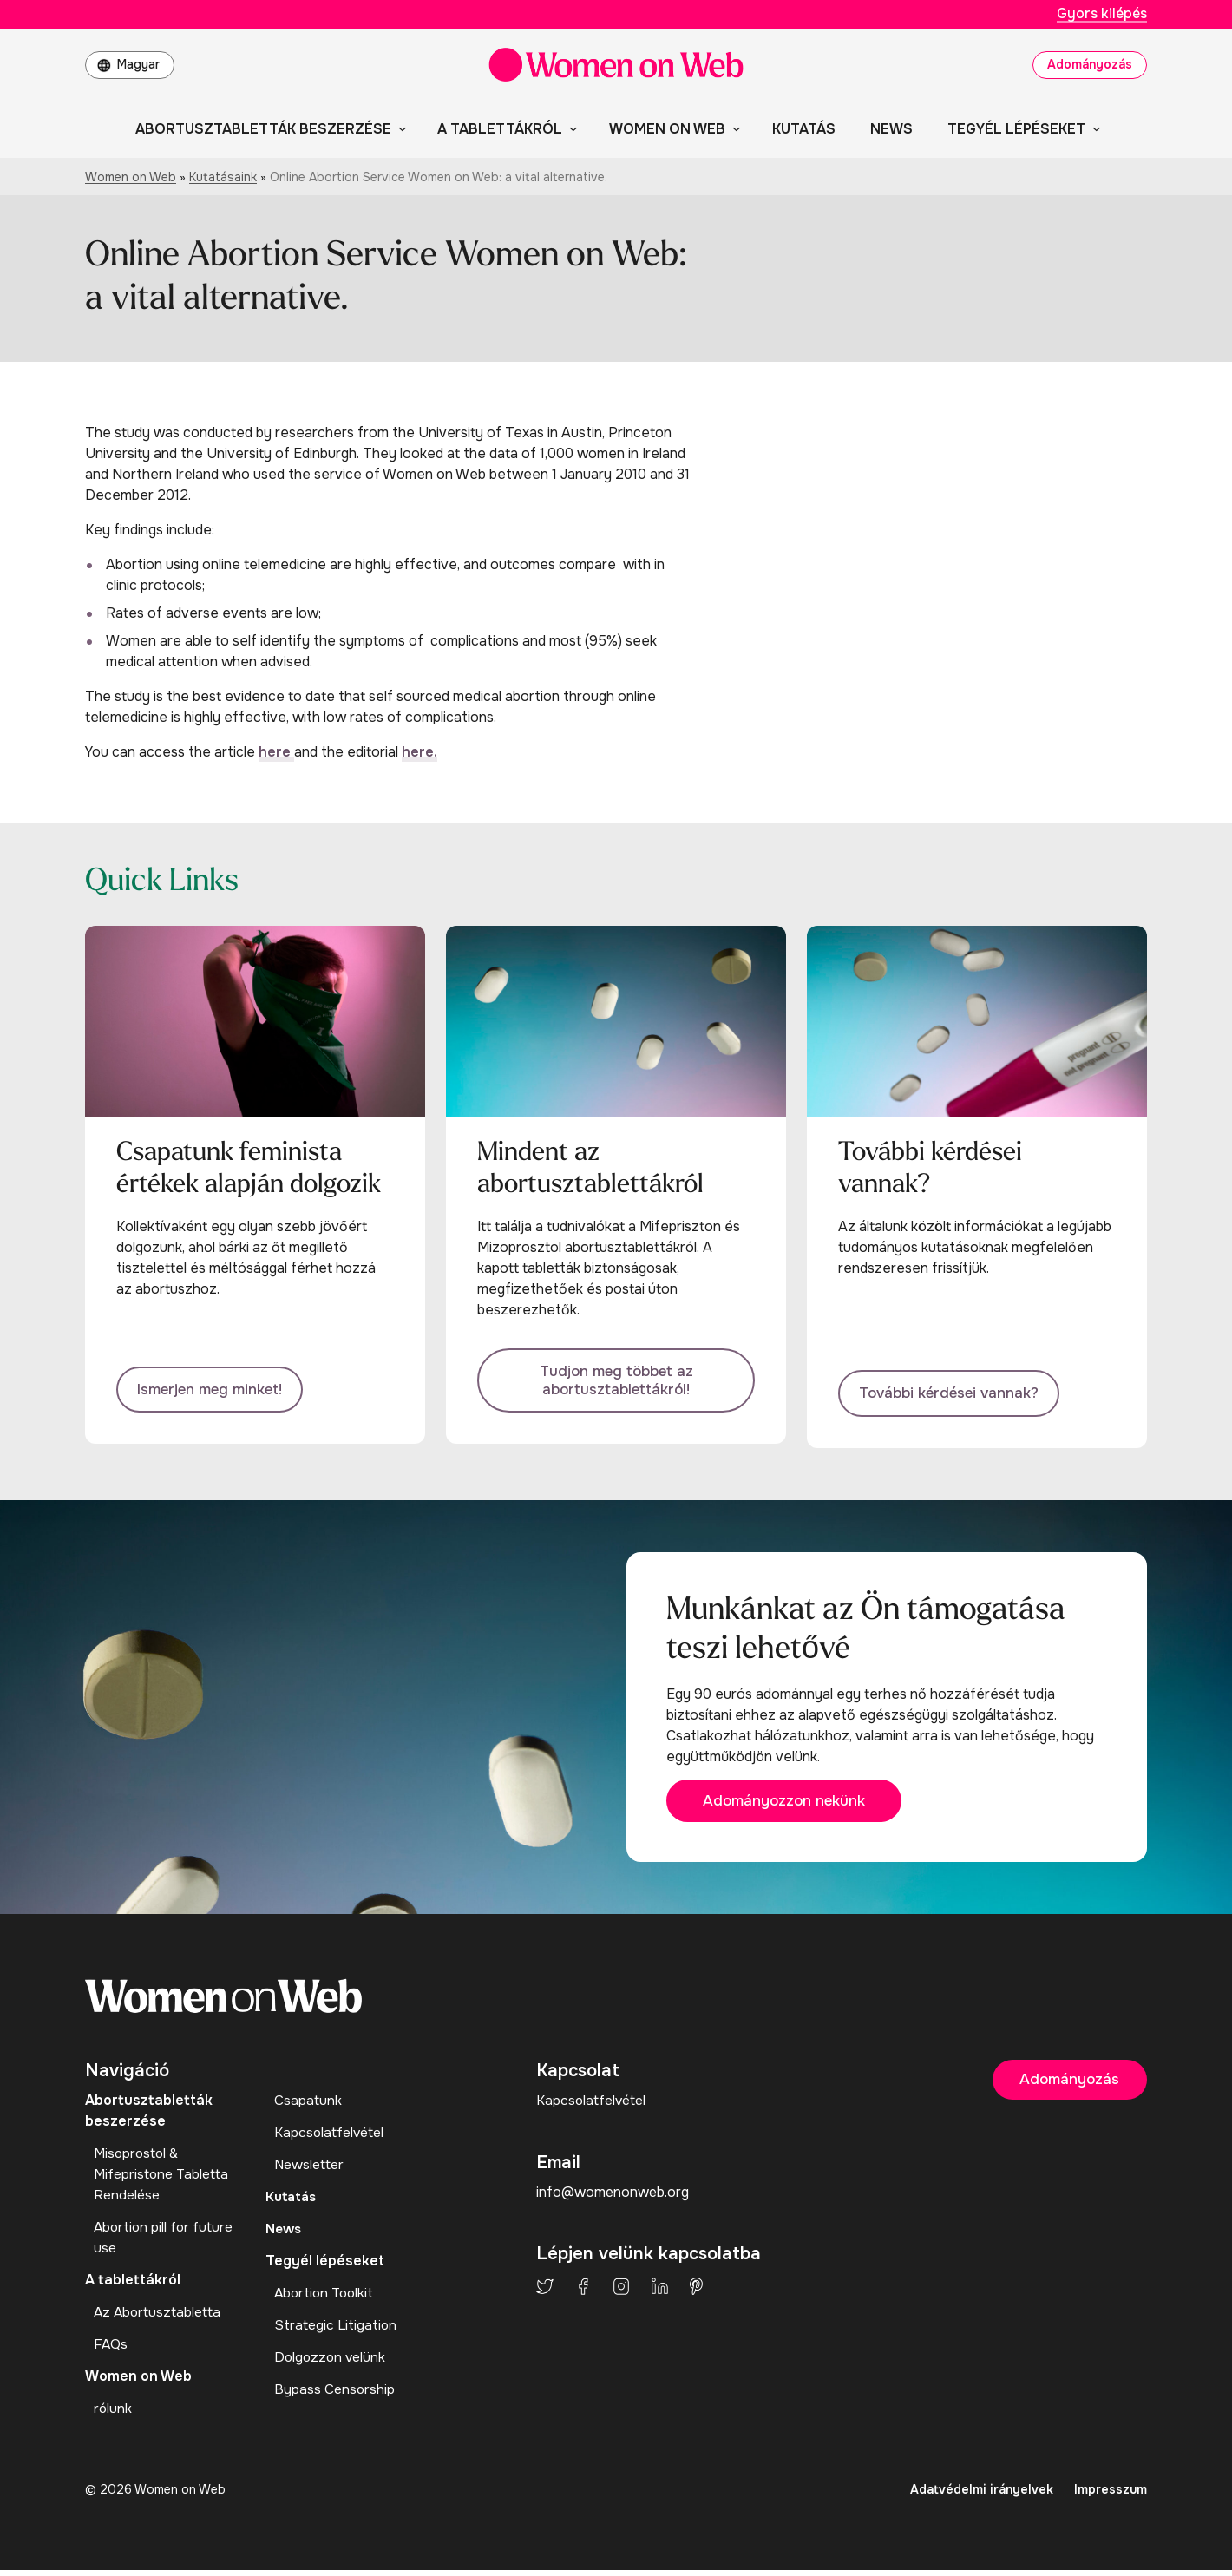  Describe the element at coordinates (660, 2291) in the screenshot. I see `LinkedIn` at that location.